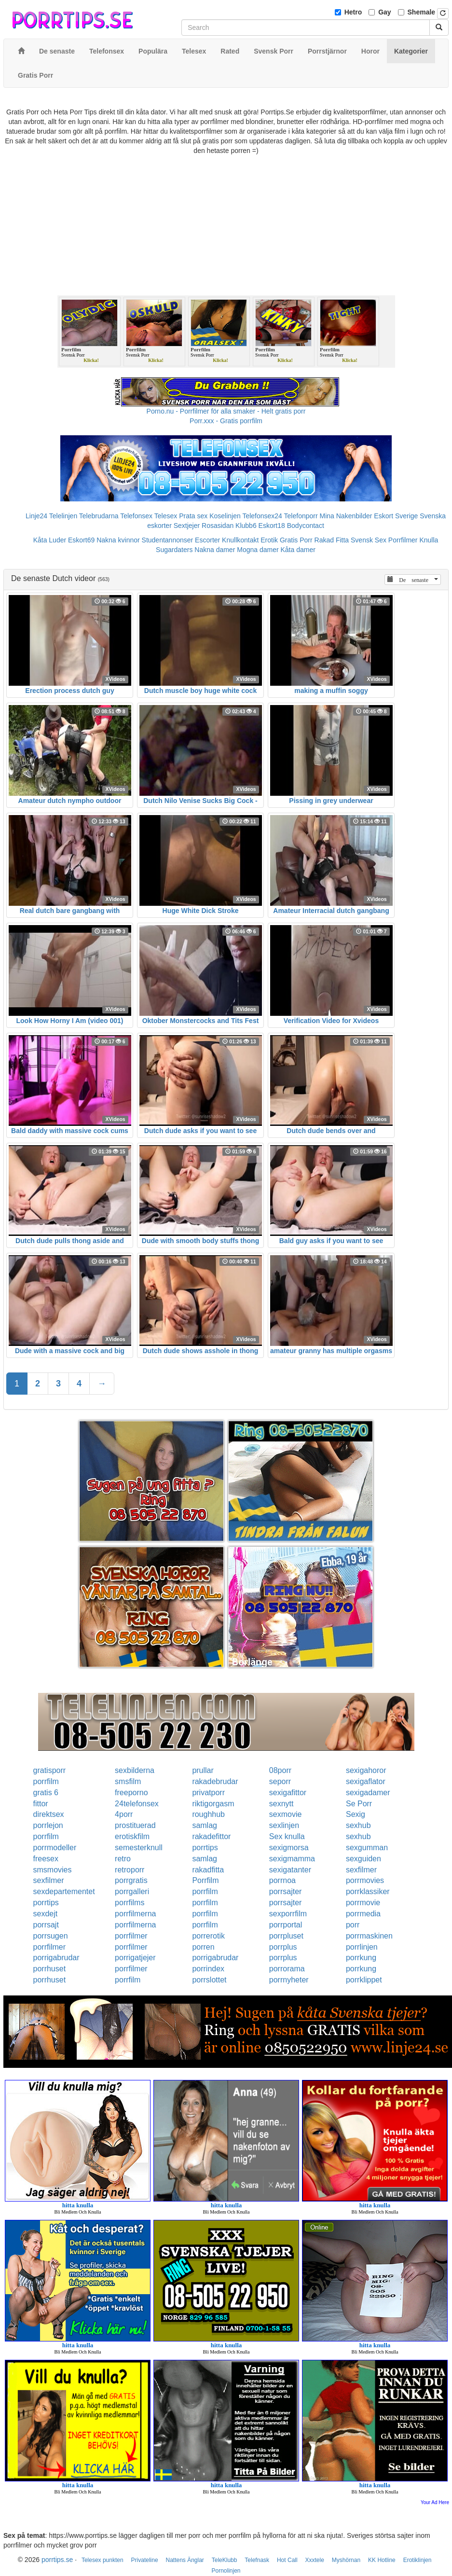  Describe the element at coordinates (131, 1880) in the screenshot. I see `porrgratis` at that location.